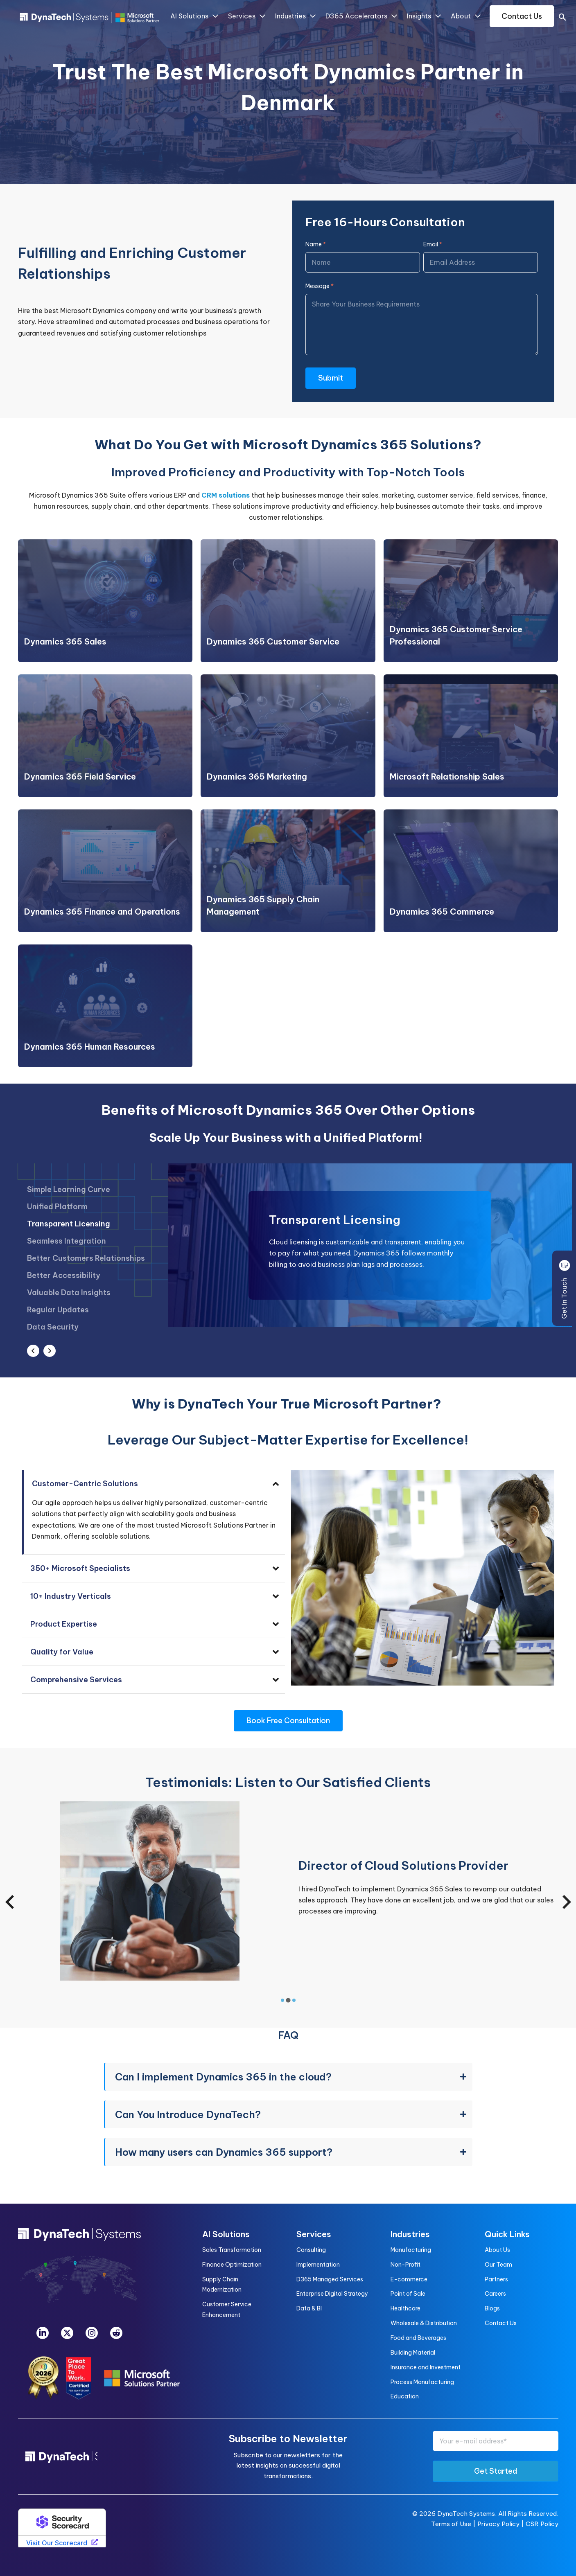  What do you see at coordinates (418, 2338) in the screenshot?
I see `Food and Beverages [menuitem]` at bounding box center [418, 2338].